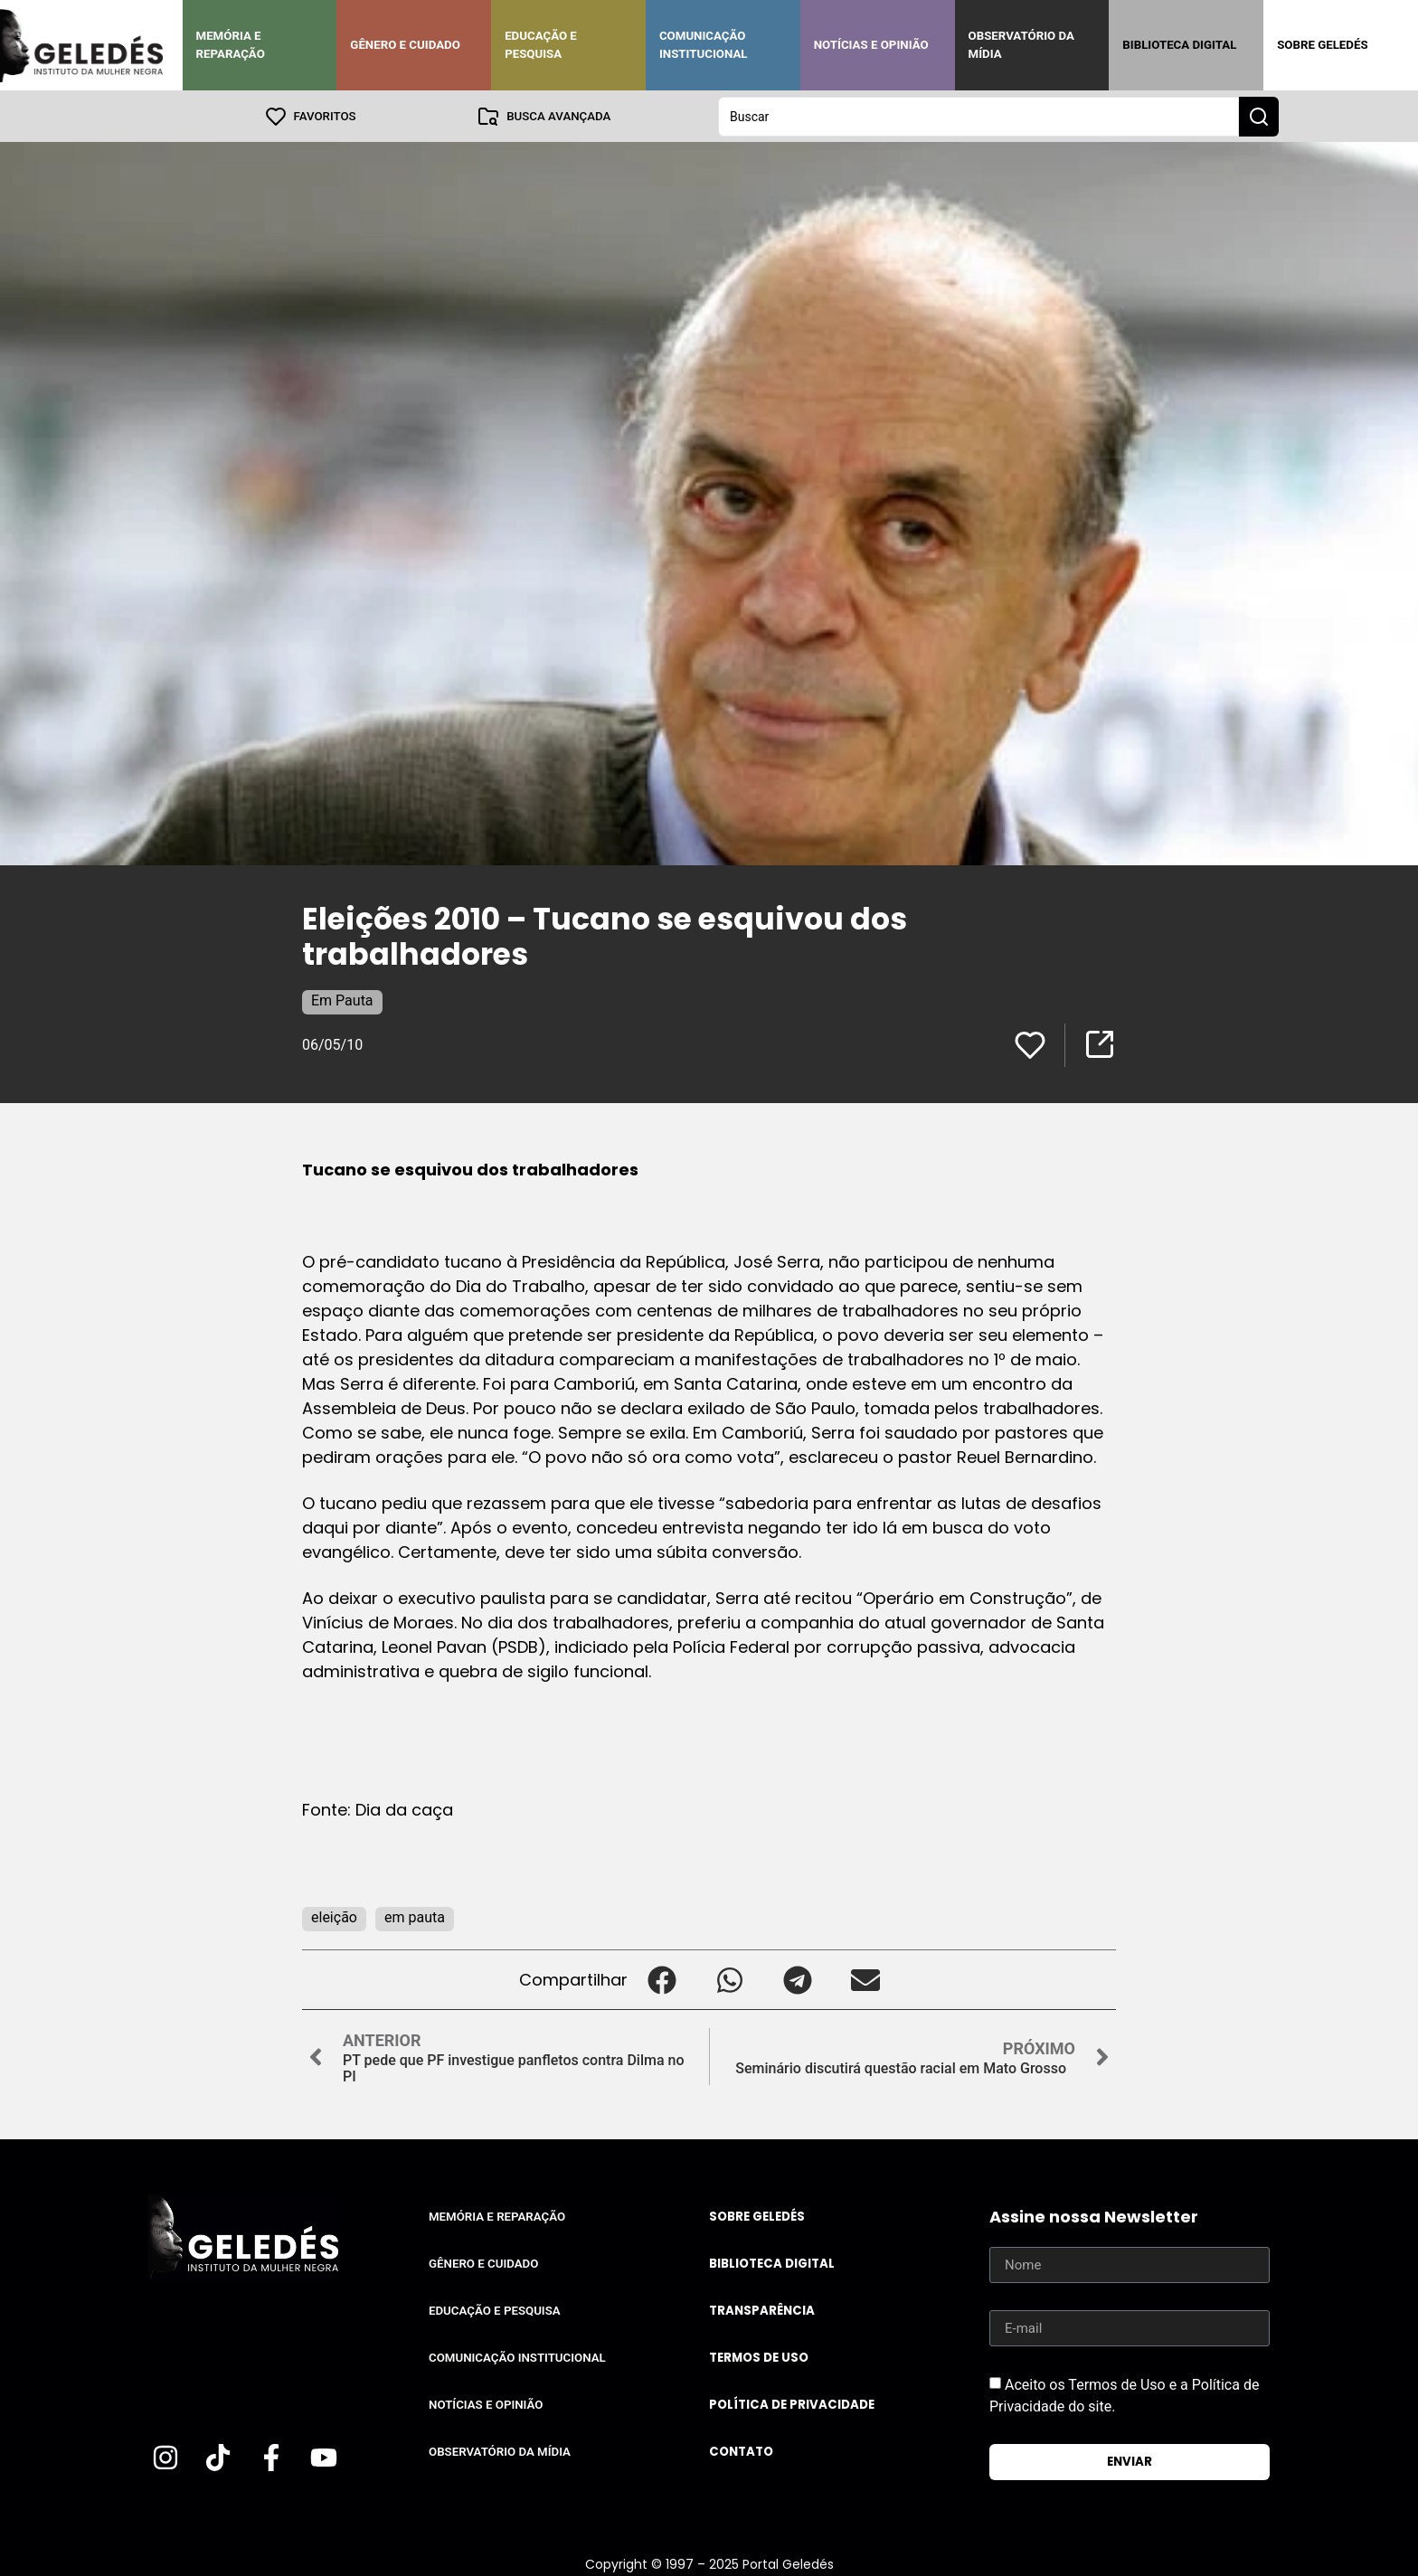 The width and height of the screenshot is (1418, 2576). What do you see at coordinates (414, 1916) in the screenshot?
I see `em pauta` at bounding box center [414, 1916].